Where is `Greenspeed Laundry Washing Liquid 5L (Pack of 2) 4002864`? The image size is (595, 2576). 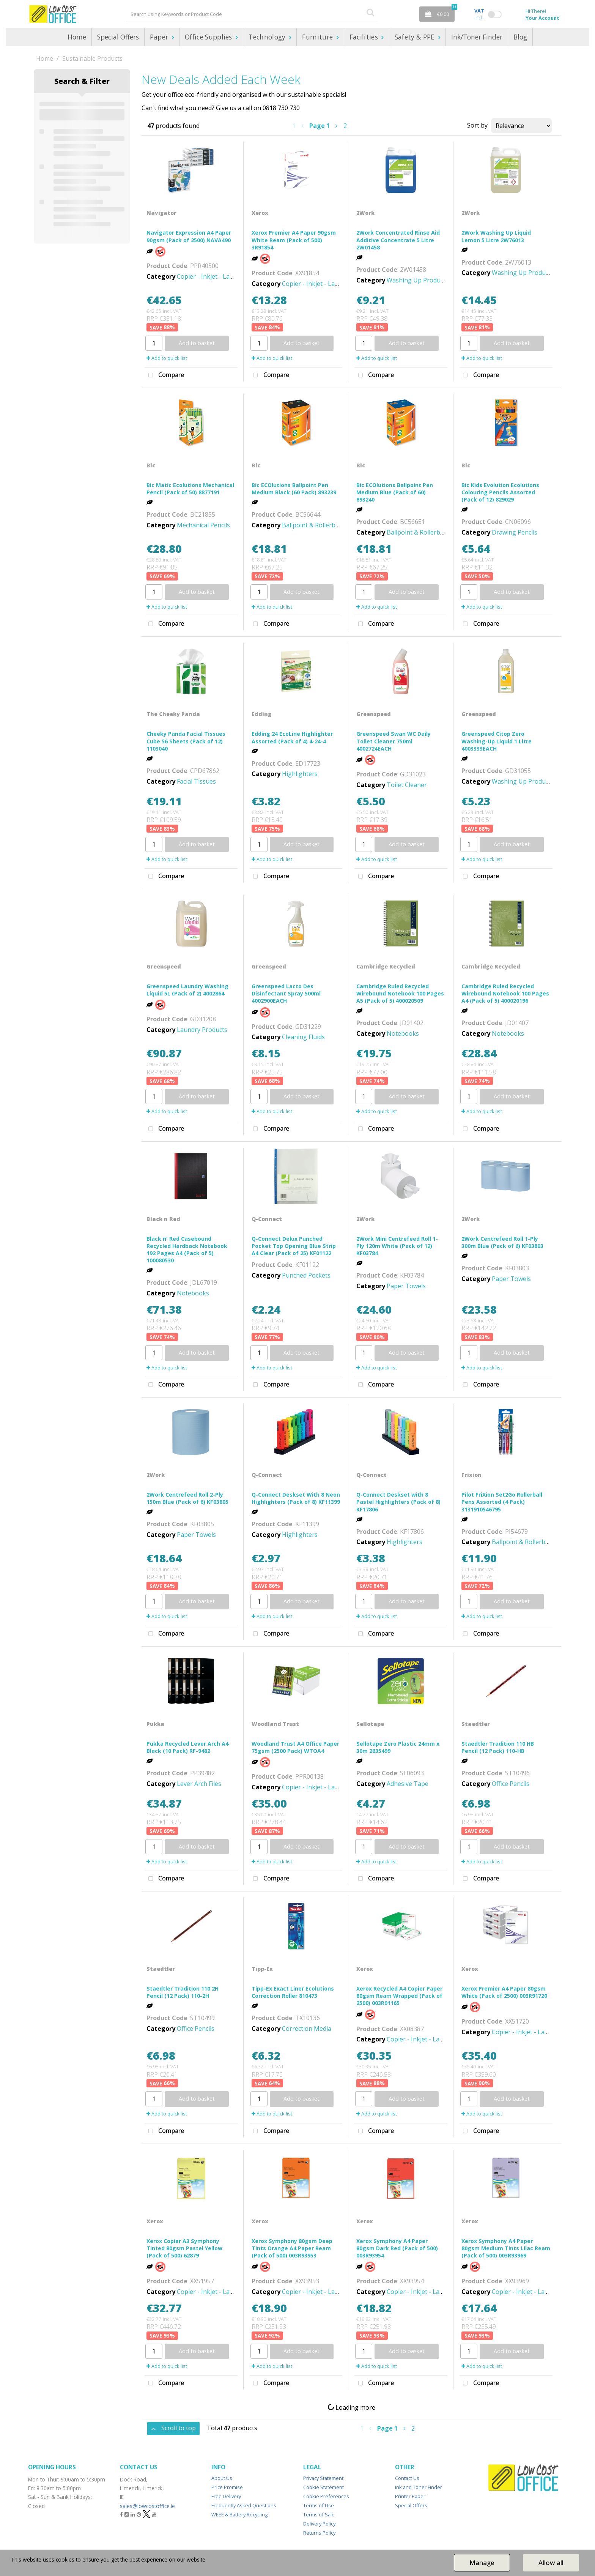 Greenspeed Laundry Washing Liquid 5L (Pack of 2) 4002864 is located at coordinates (187, 990).